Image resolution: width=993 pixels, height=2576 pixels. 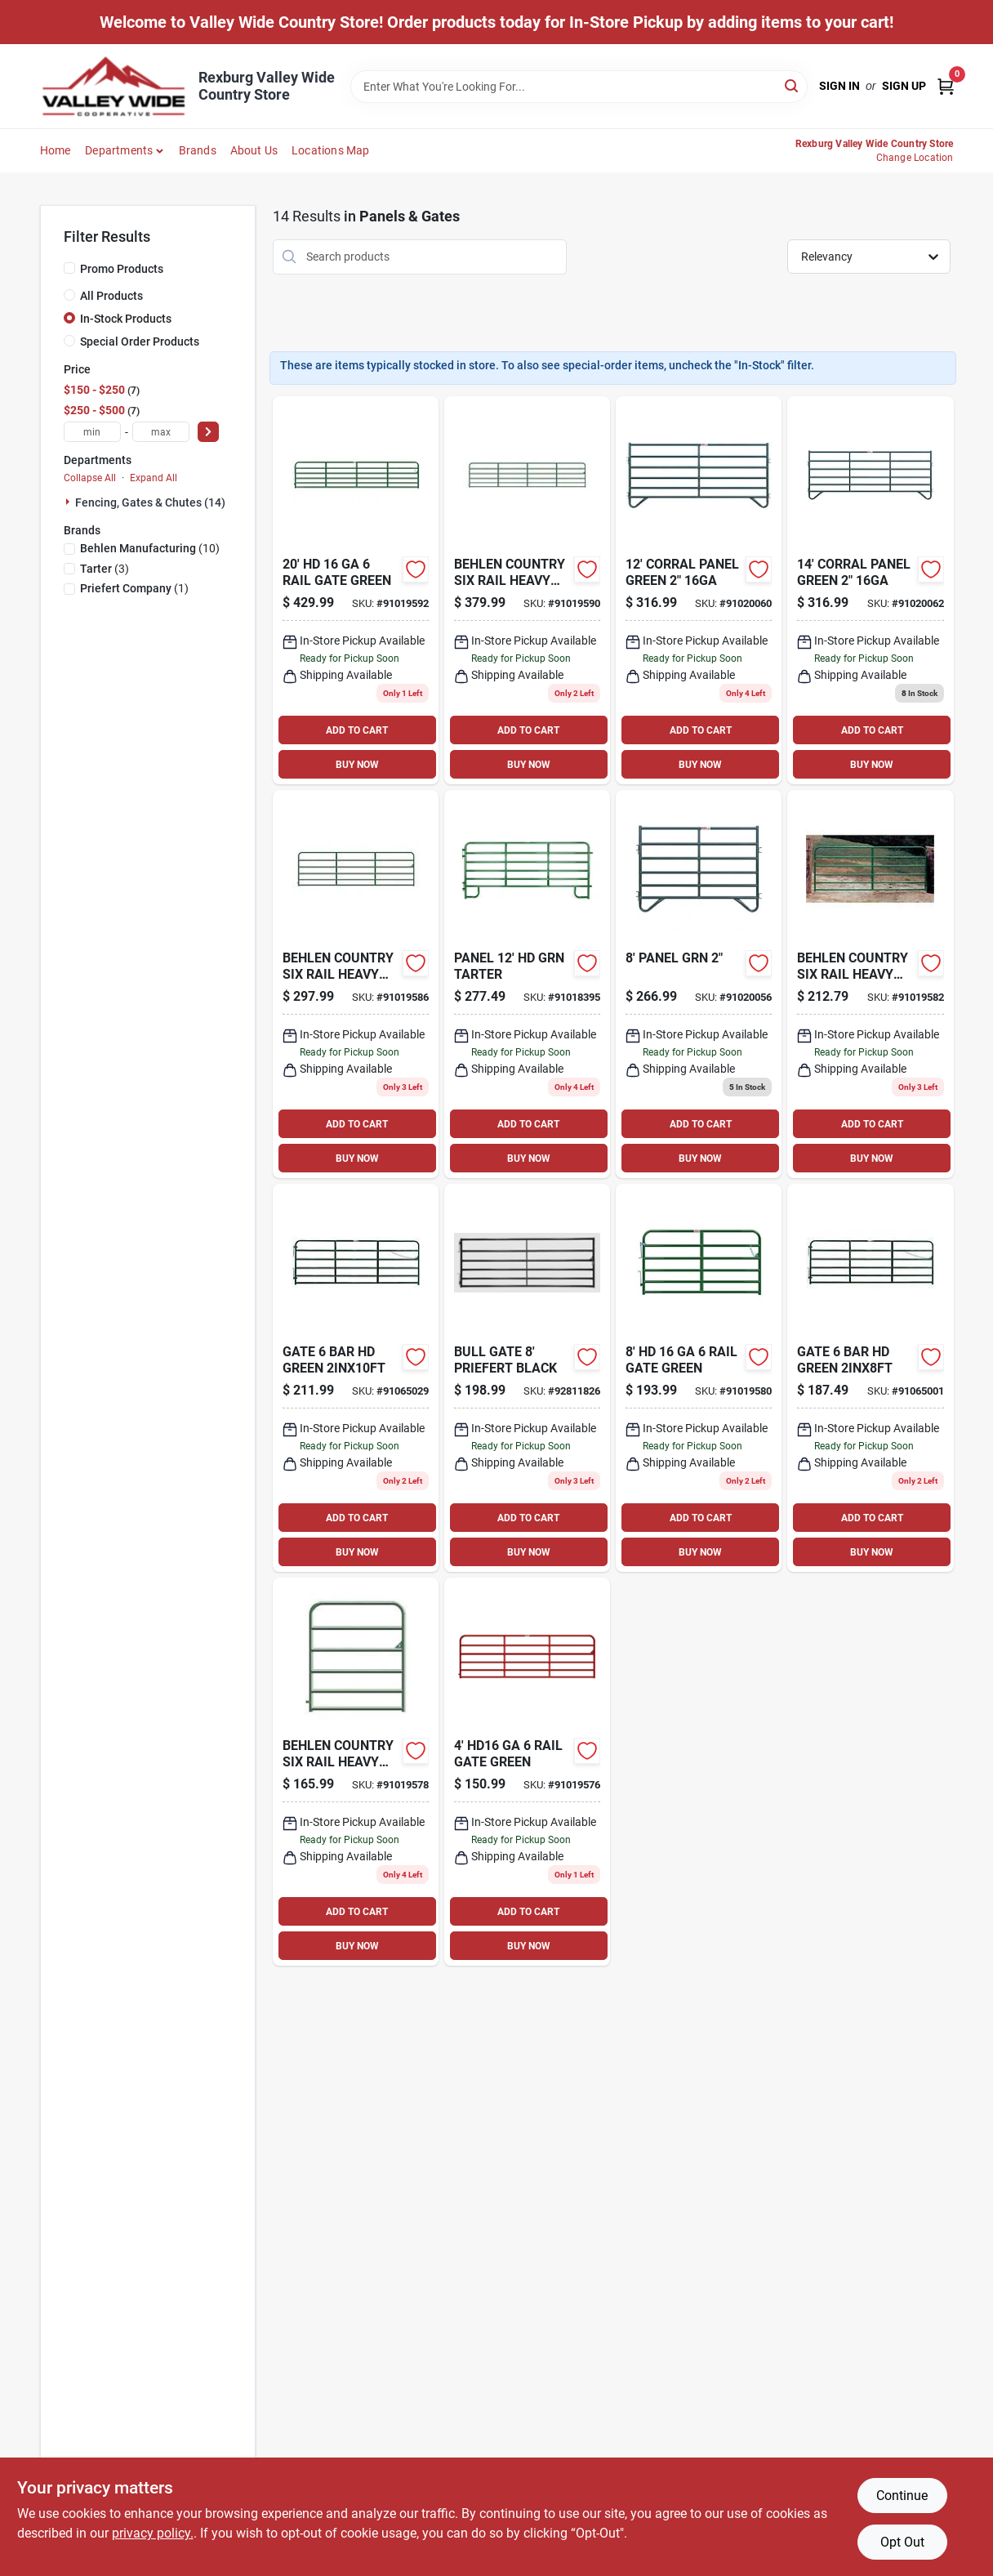 What do you see at coordinates (208, 432) in the screenshot?
I see `[Select Price]` at bounding box center [208, 432].